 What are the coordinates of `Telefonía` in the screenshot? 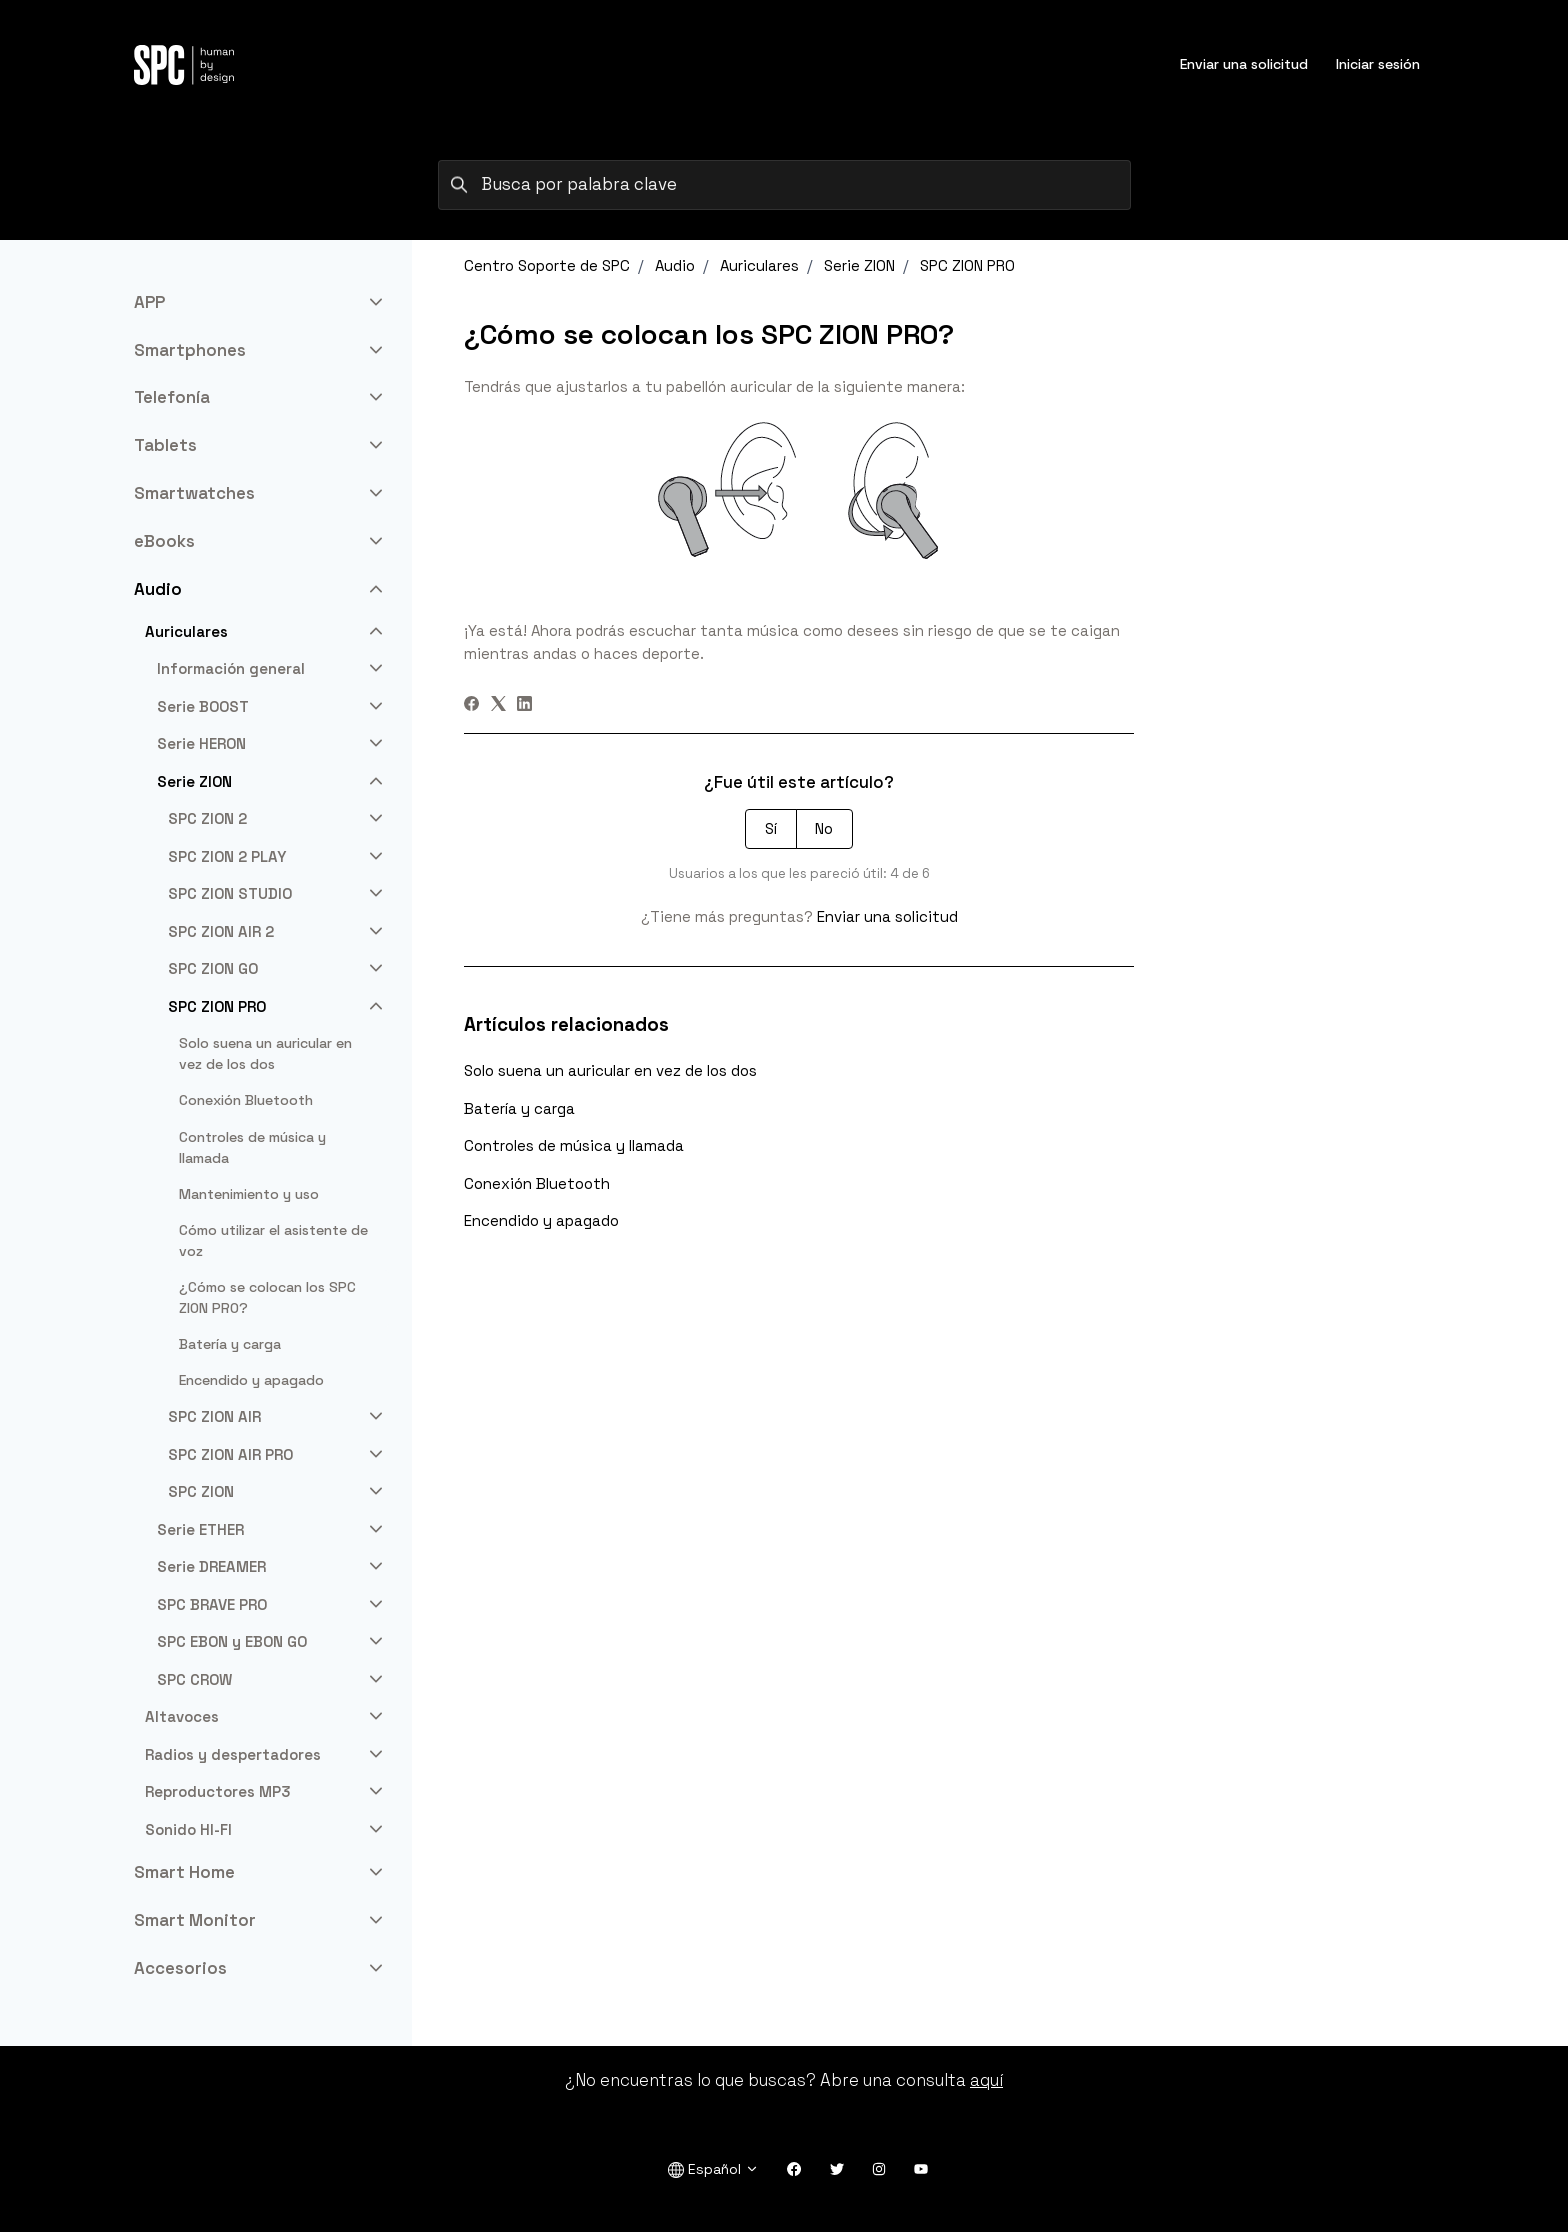 It's located at (172, 397).